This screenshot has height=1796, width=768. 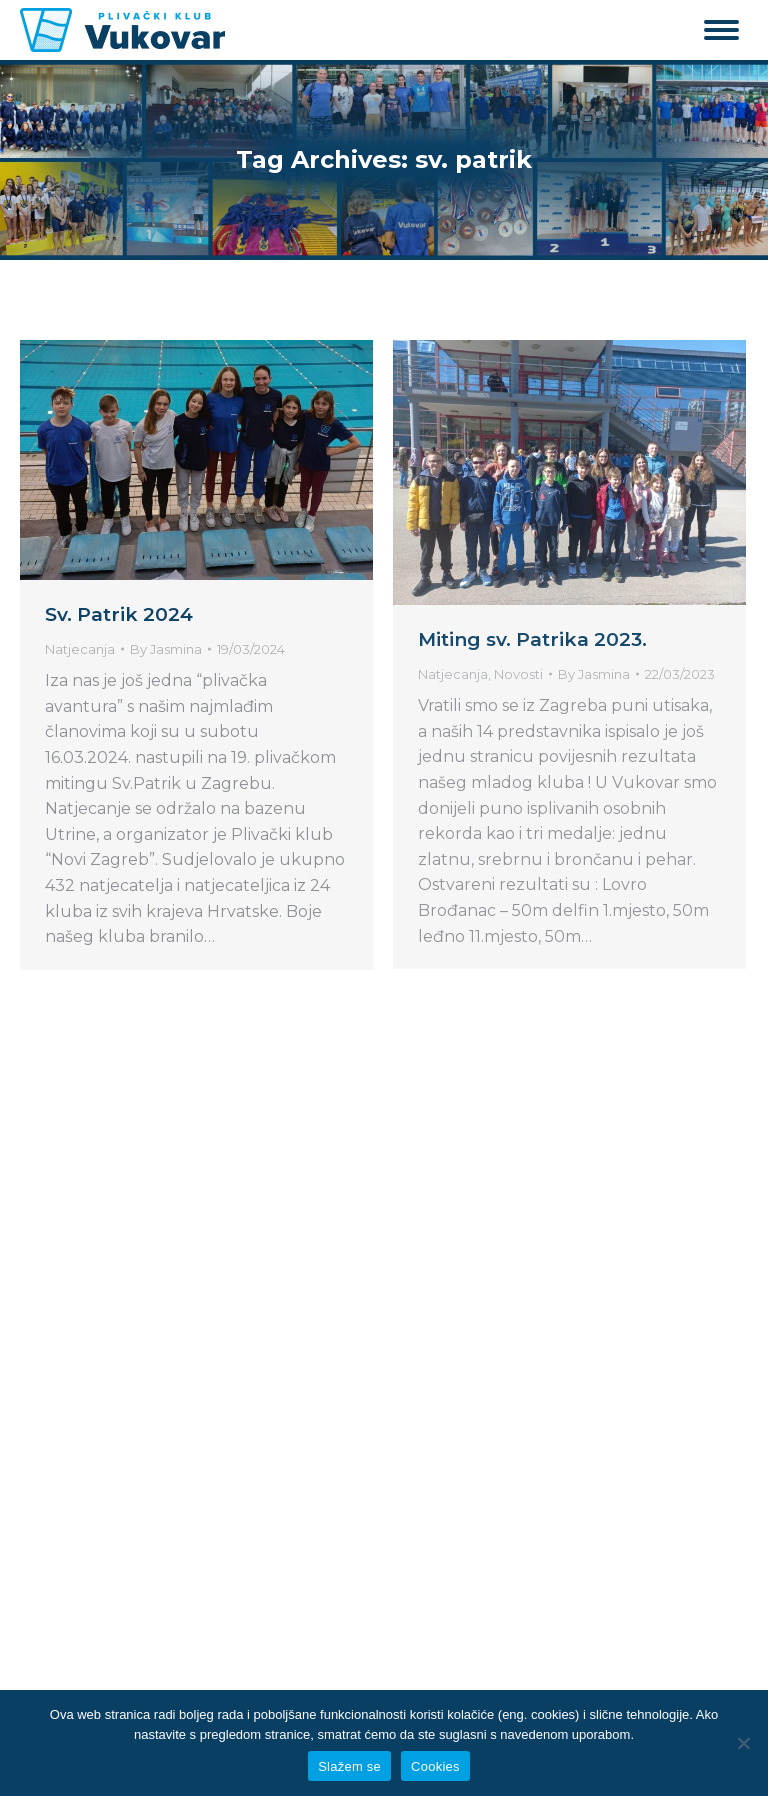 I want to click on By, so click(x=166, y=649).